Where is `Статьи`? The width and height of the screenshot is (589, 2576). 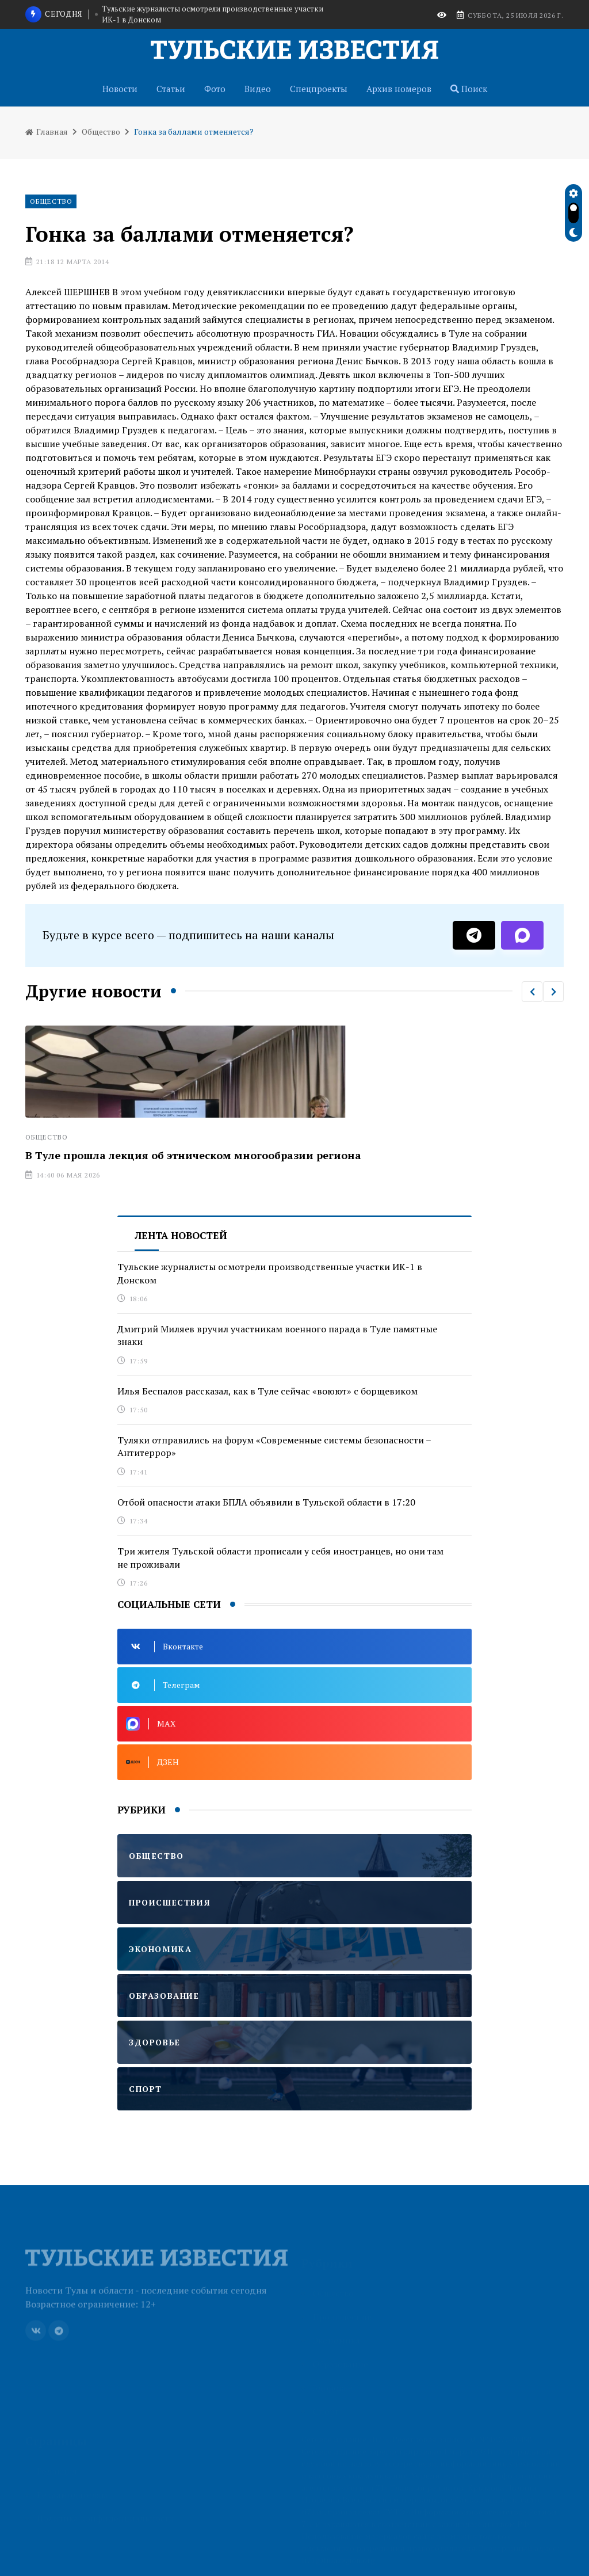 Статьи is located at coordinates (170, 88).